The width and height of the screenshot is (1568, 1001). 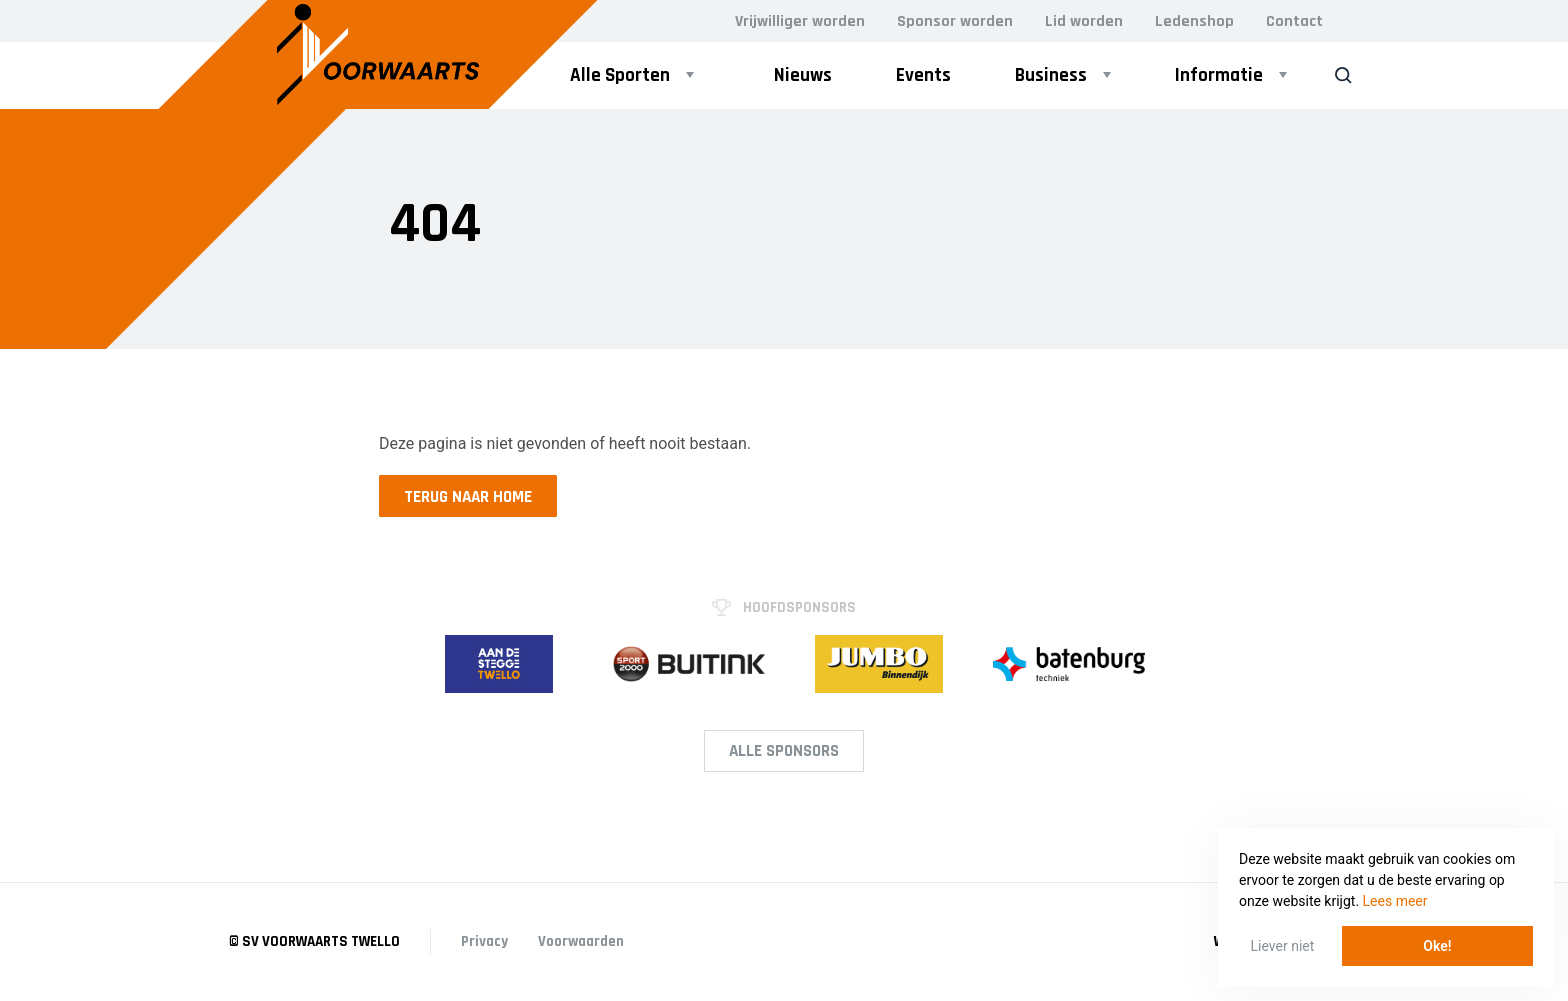 I want to click on Liever niet [button], so click(x=1283, y=946).